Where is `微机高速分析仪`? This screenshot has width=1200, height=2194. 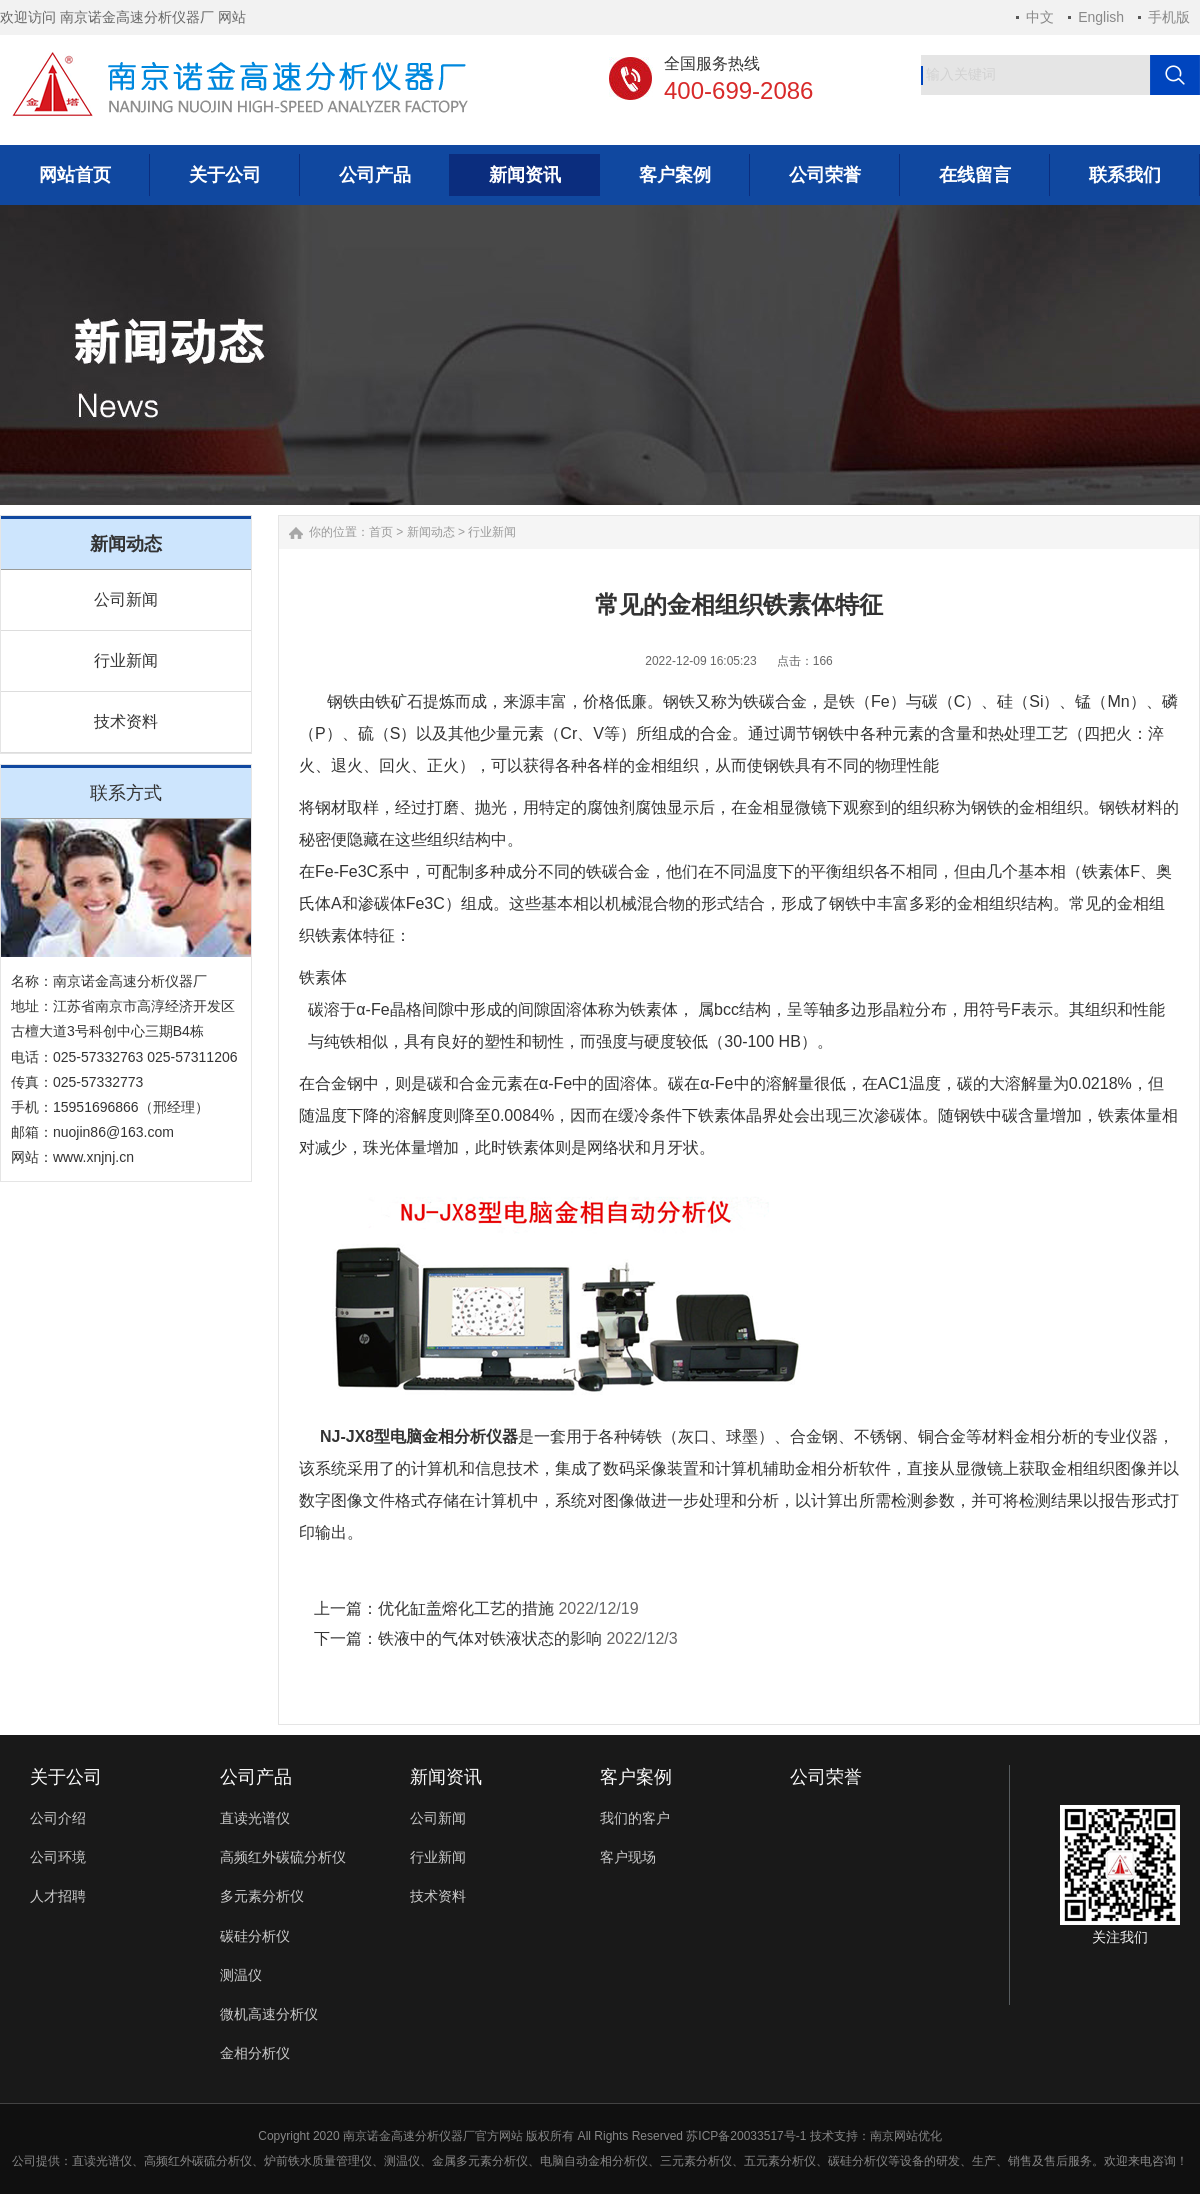 微机高速分析仪 is located at coordinates (269, 2014).